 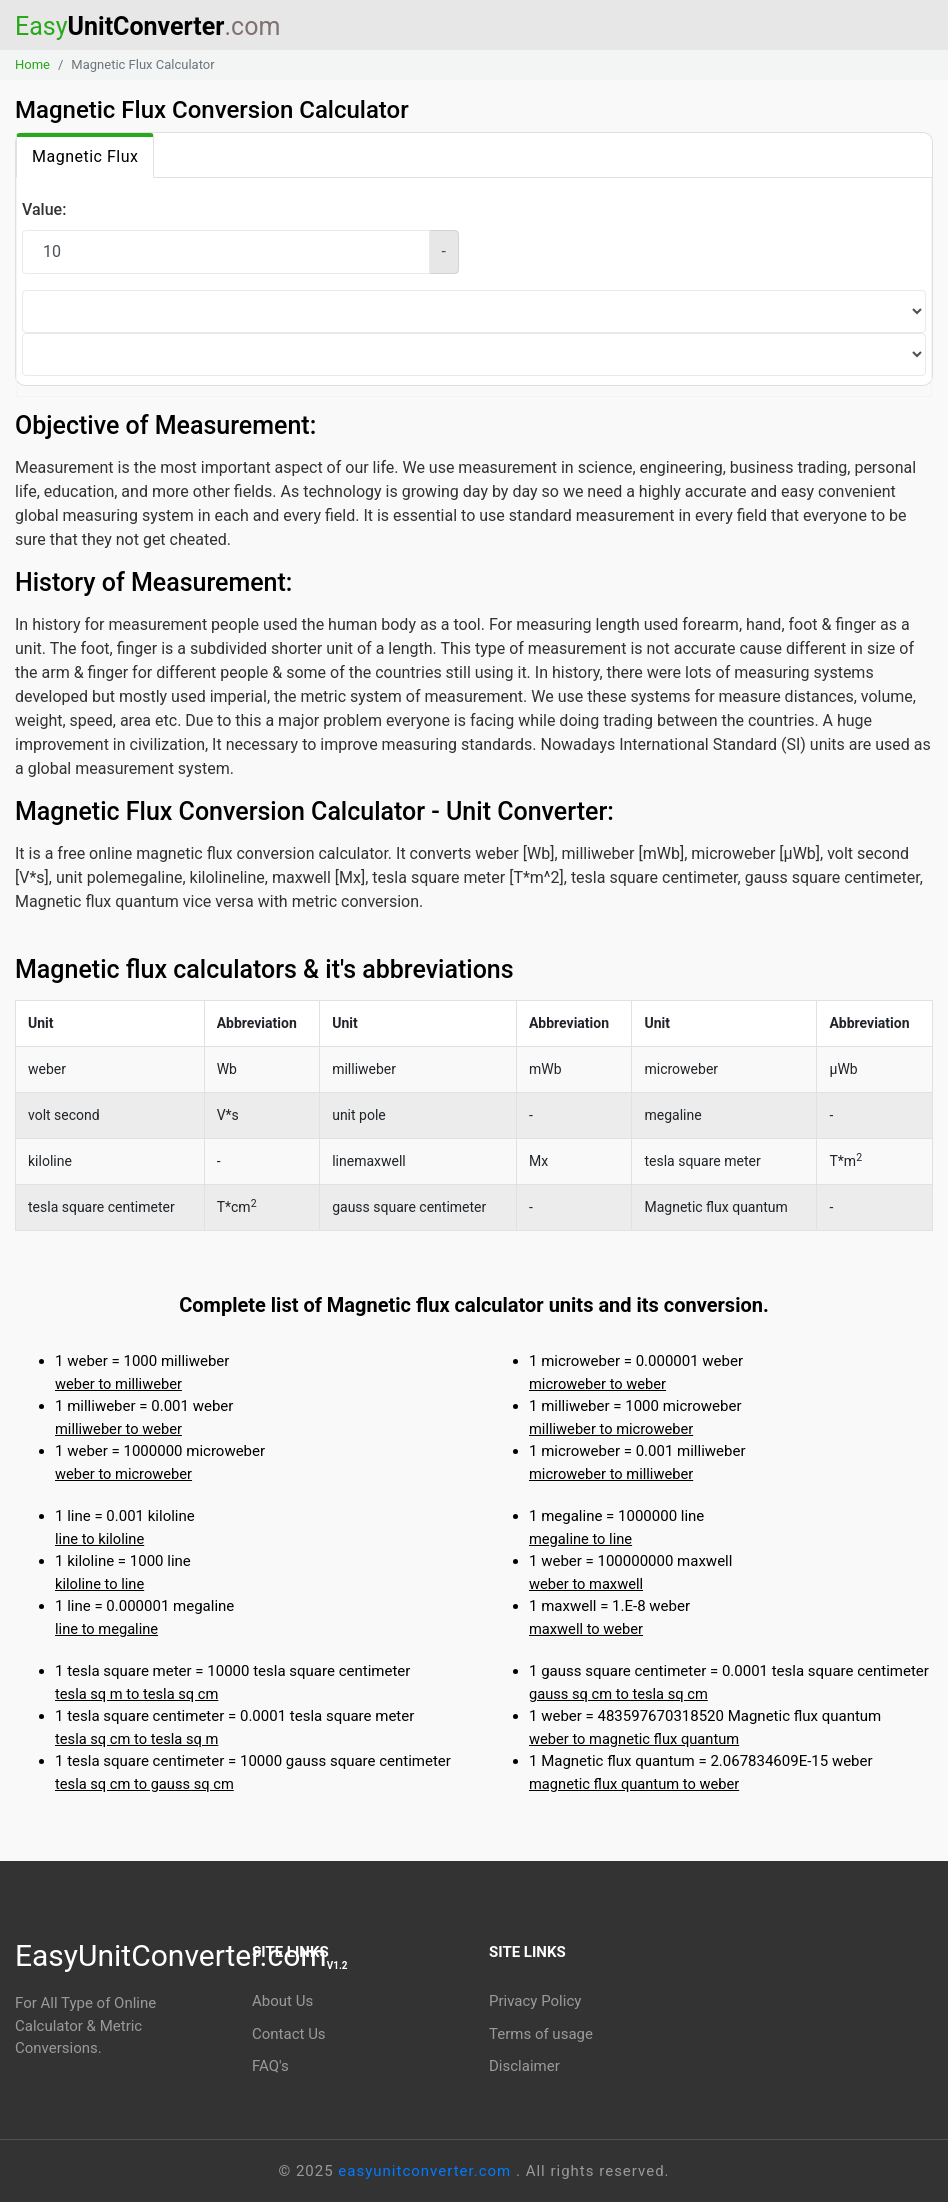 I want to click on Disclaimer, so click(x=524, y=2066).